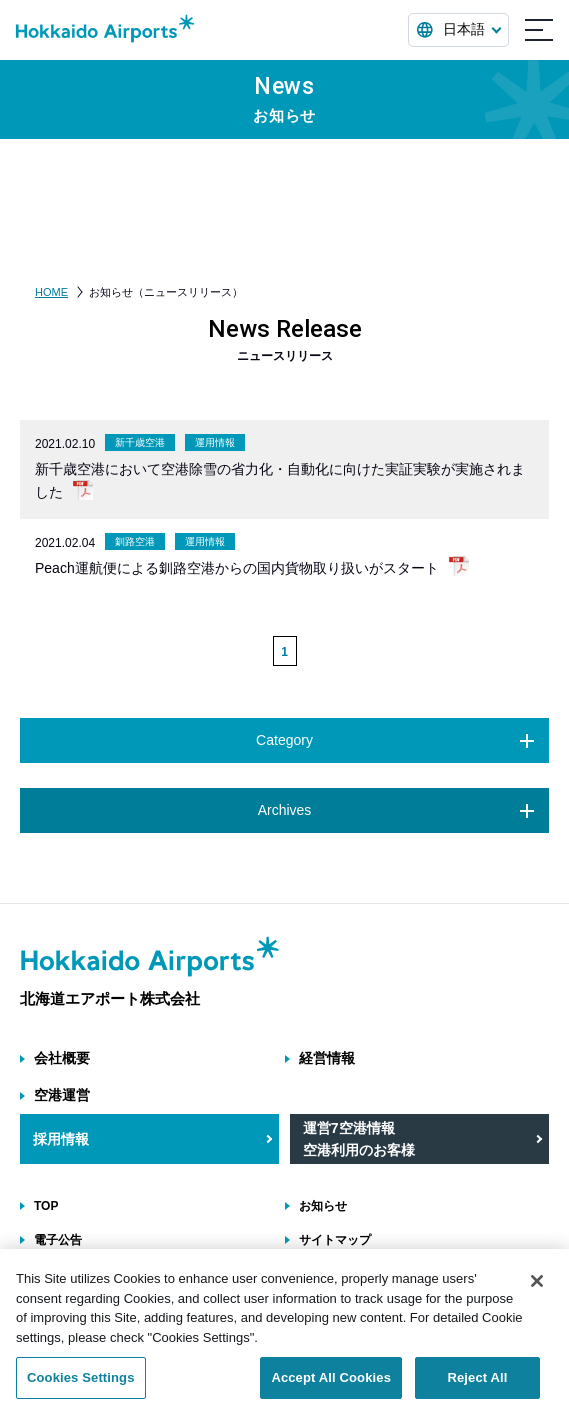 This screenshot has width=569, height=1413. What do you see at coordinates (323, 1206) in the screenshot?
I see `お知らせ` at bounding box center [323, 1206].